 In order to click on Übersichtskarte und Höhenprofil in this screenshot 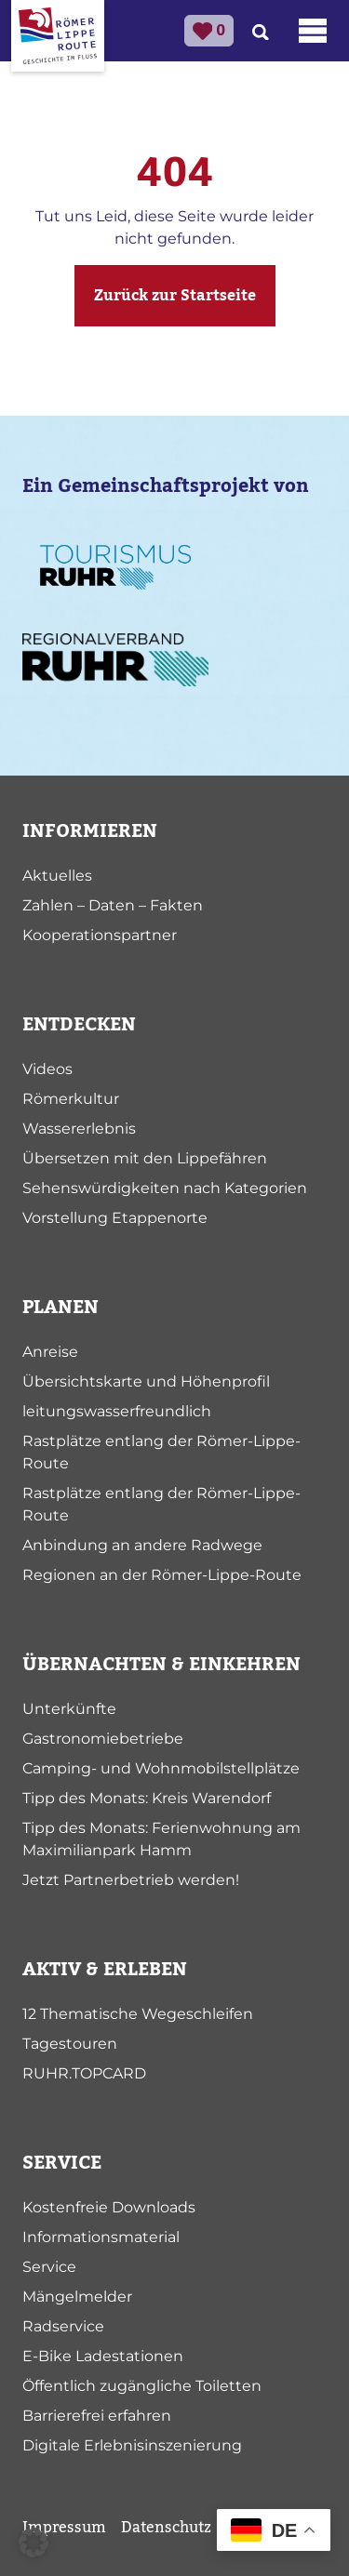, I will do `click(146, 1381)`.